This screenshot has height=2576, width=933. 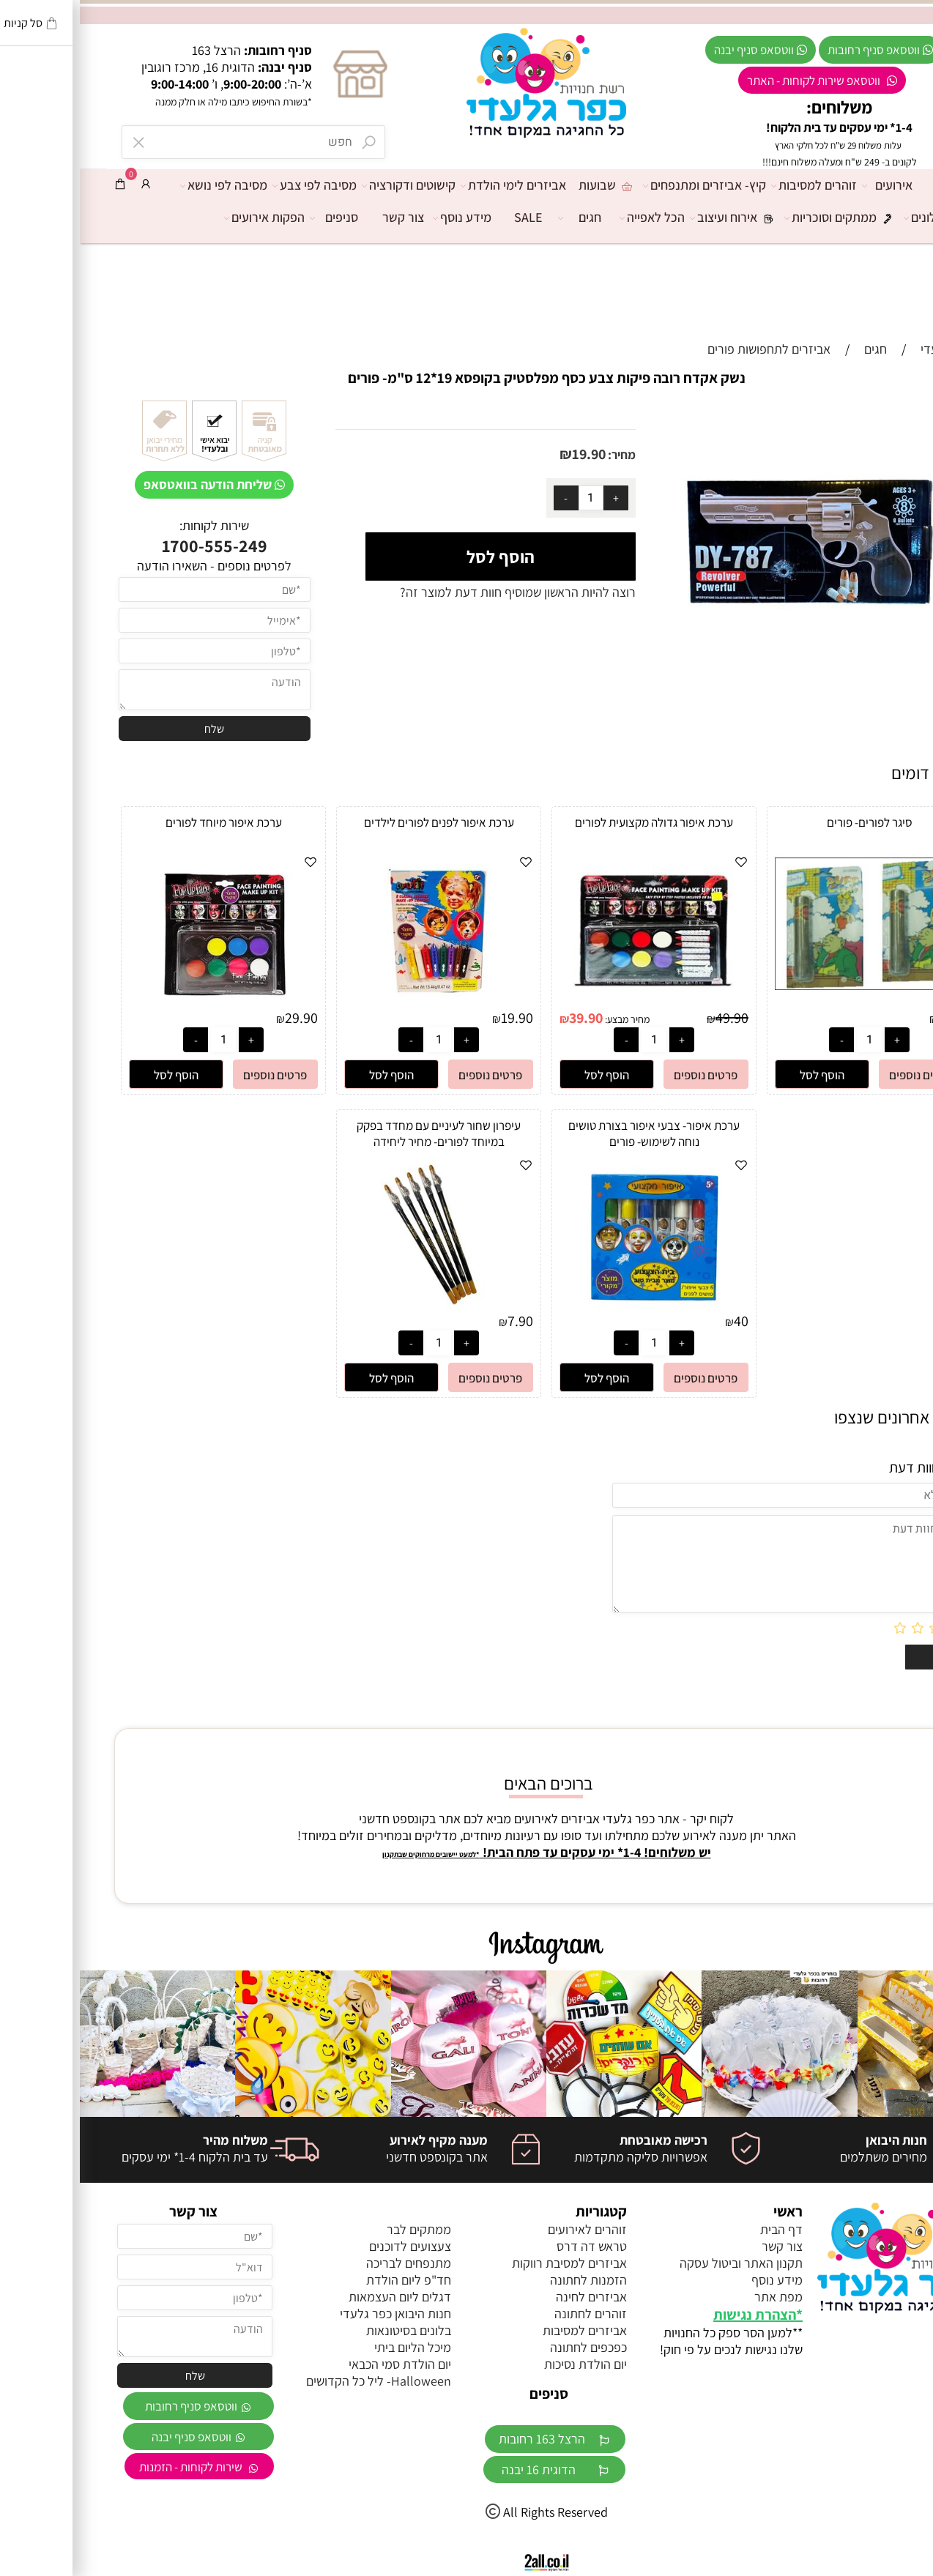 I want to click on מיכל הליום ביתי, so click(x=332, y=2347).